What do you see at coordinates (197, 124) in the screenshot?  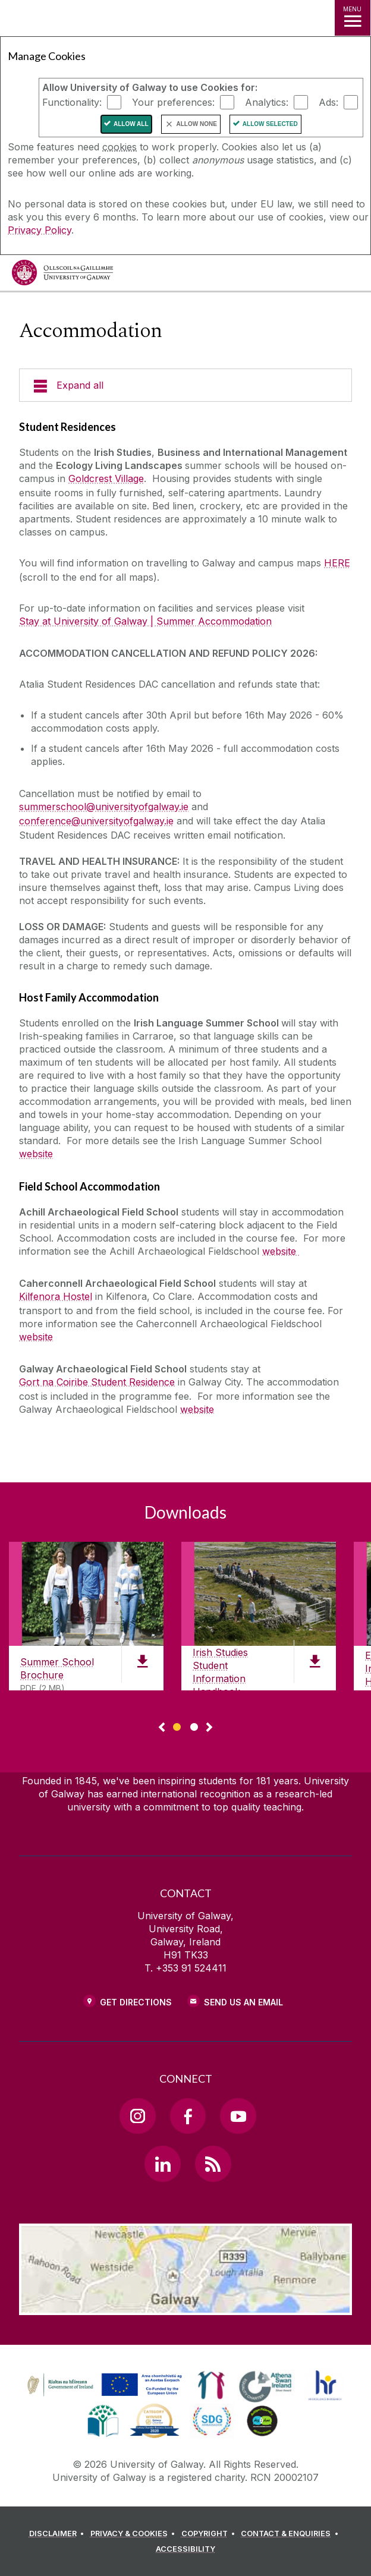 I see `Allow None` at bounding box center [197, 124].